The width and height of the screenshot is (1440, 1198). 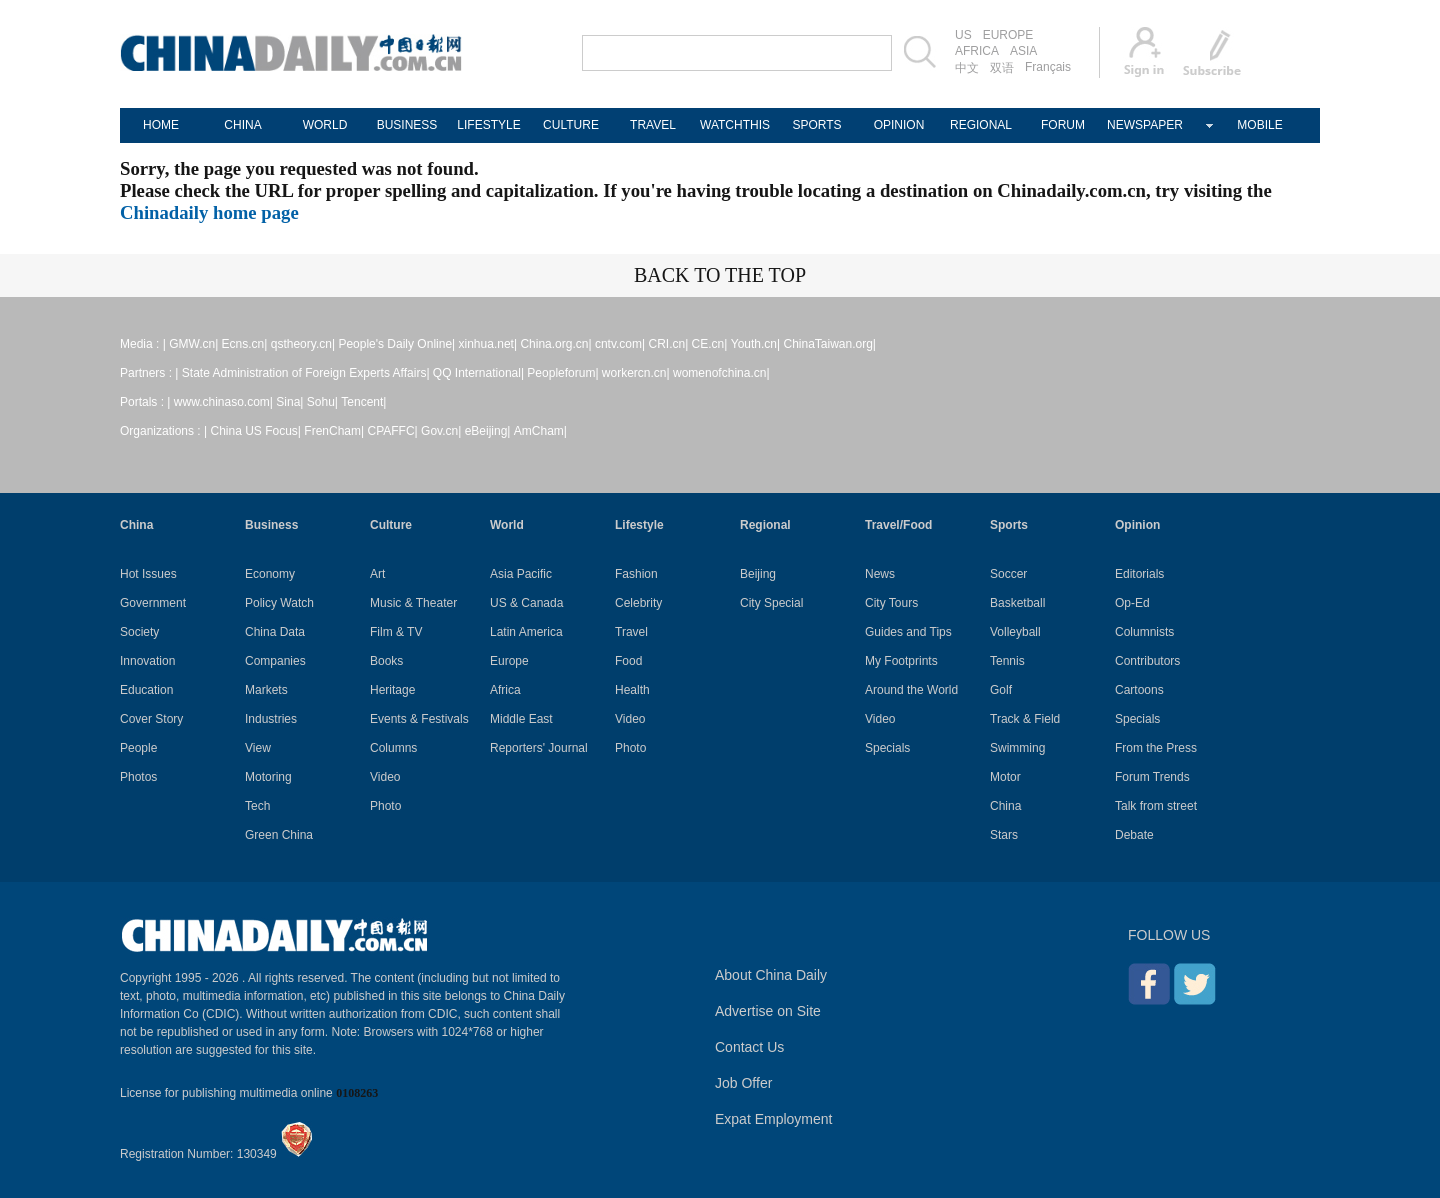 I want to click on Reporters' Journal, so click(x=539, y=748).